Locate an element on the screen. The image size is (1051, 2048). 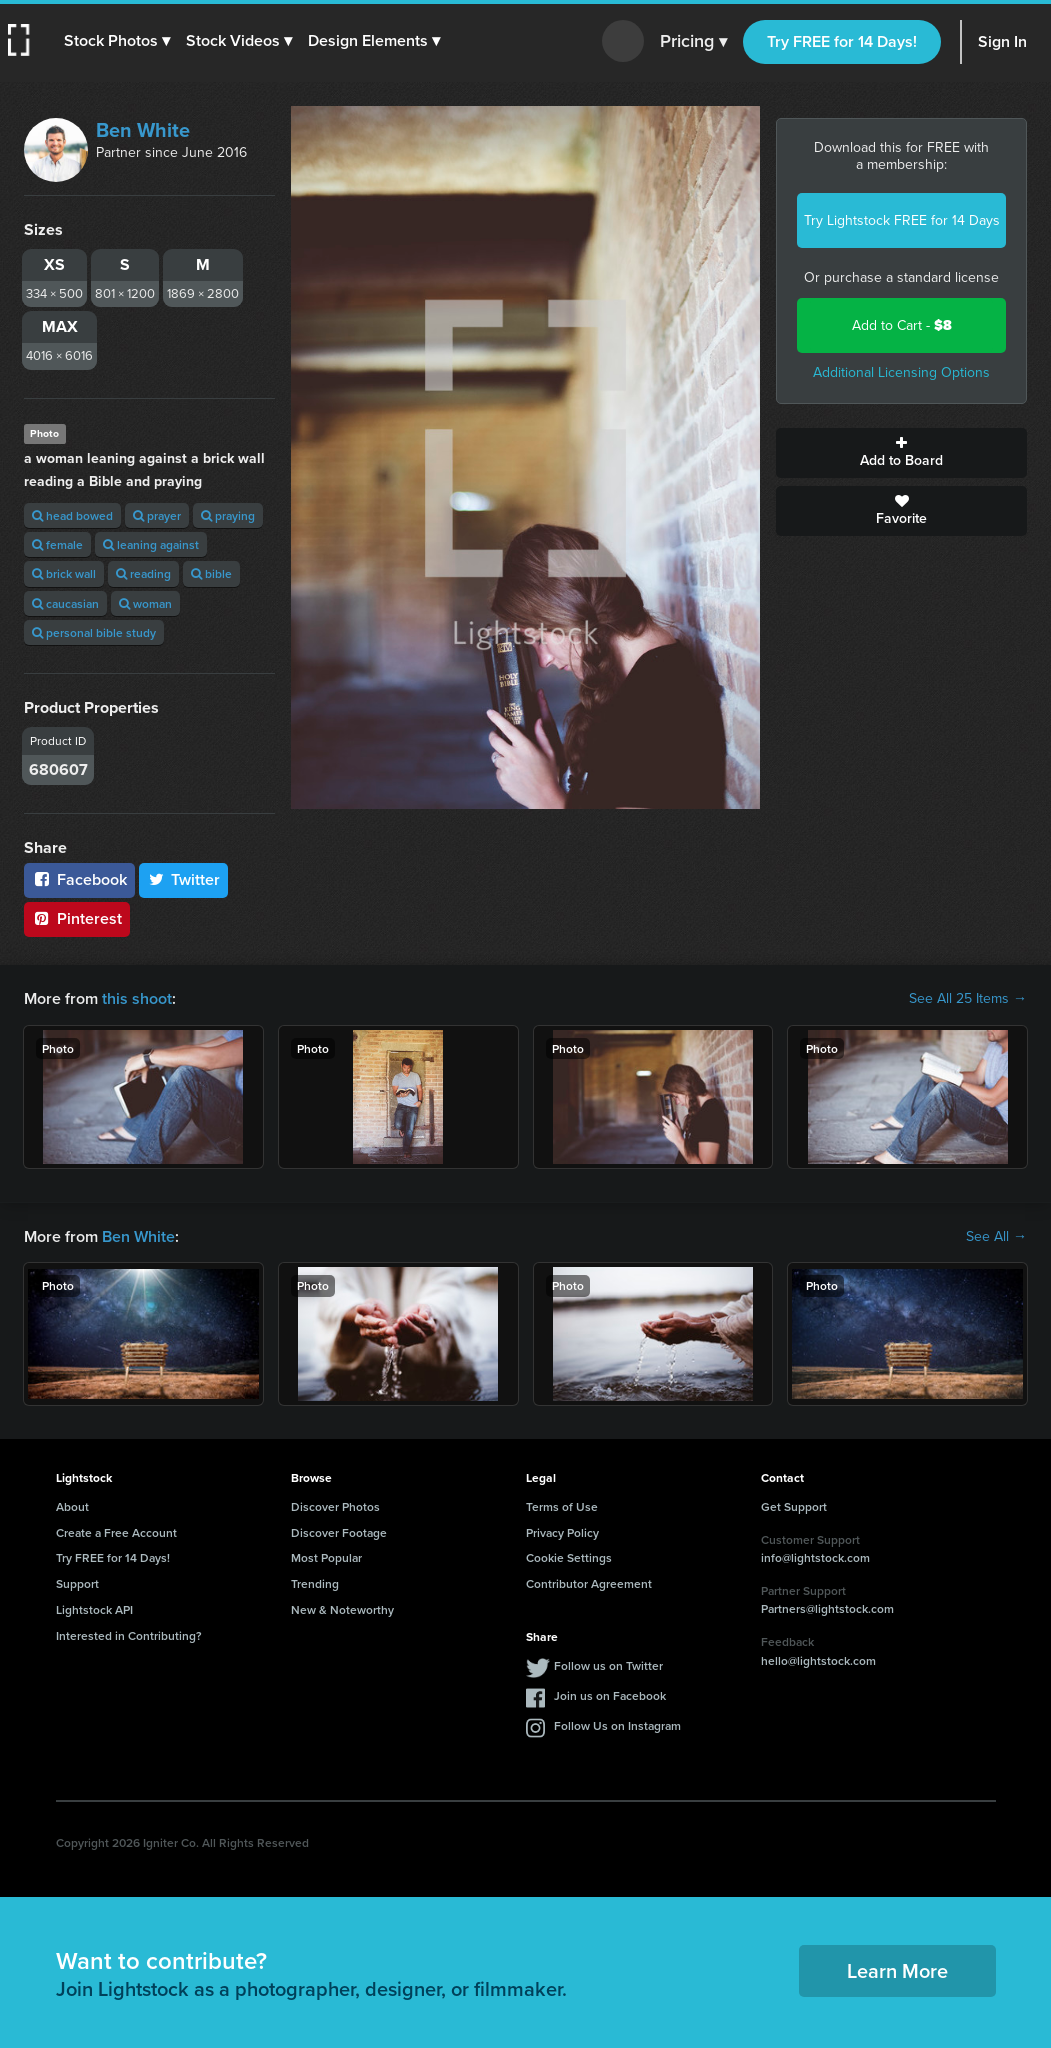
info@lightstock.com is located at coordinates (815, 1557).